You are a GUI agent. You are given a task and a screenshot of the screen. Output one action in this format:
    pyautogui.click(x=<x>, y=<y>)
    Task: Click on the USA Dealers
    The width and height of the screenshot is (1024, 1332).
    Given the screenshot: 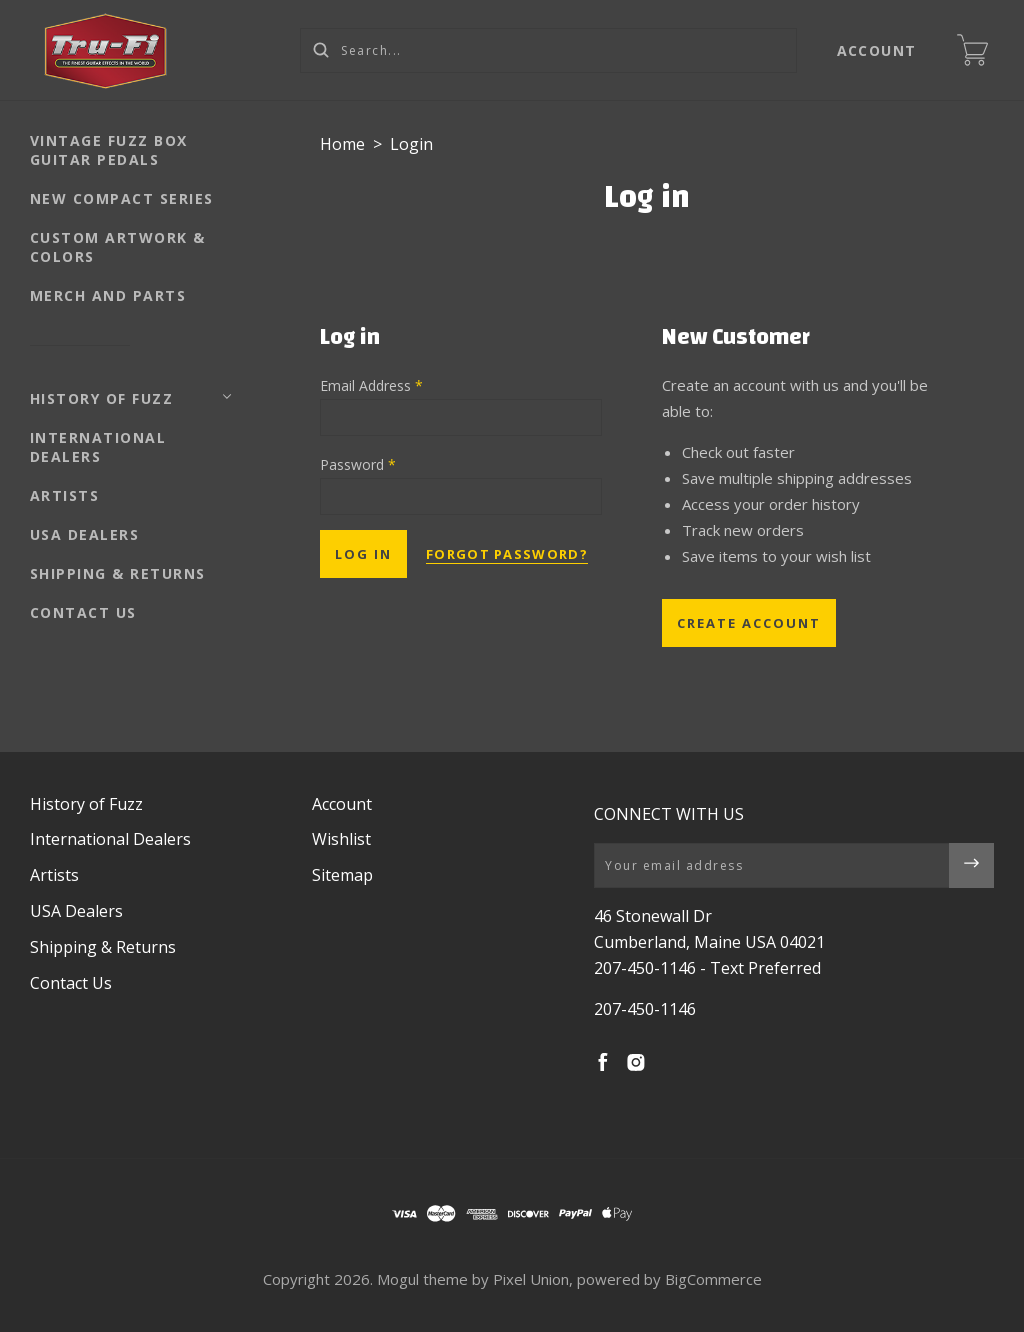 What is the action you would take?
    pyautogui.click(x=85, y=534)
    